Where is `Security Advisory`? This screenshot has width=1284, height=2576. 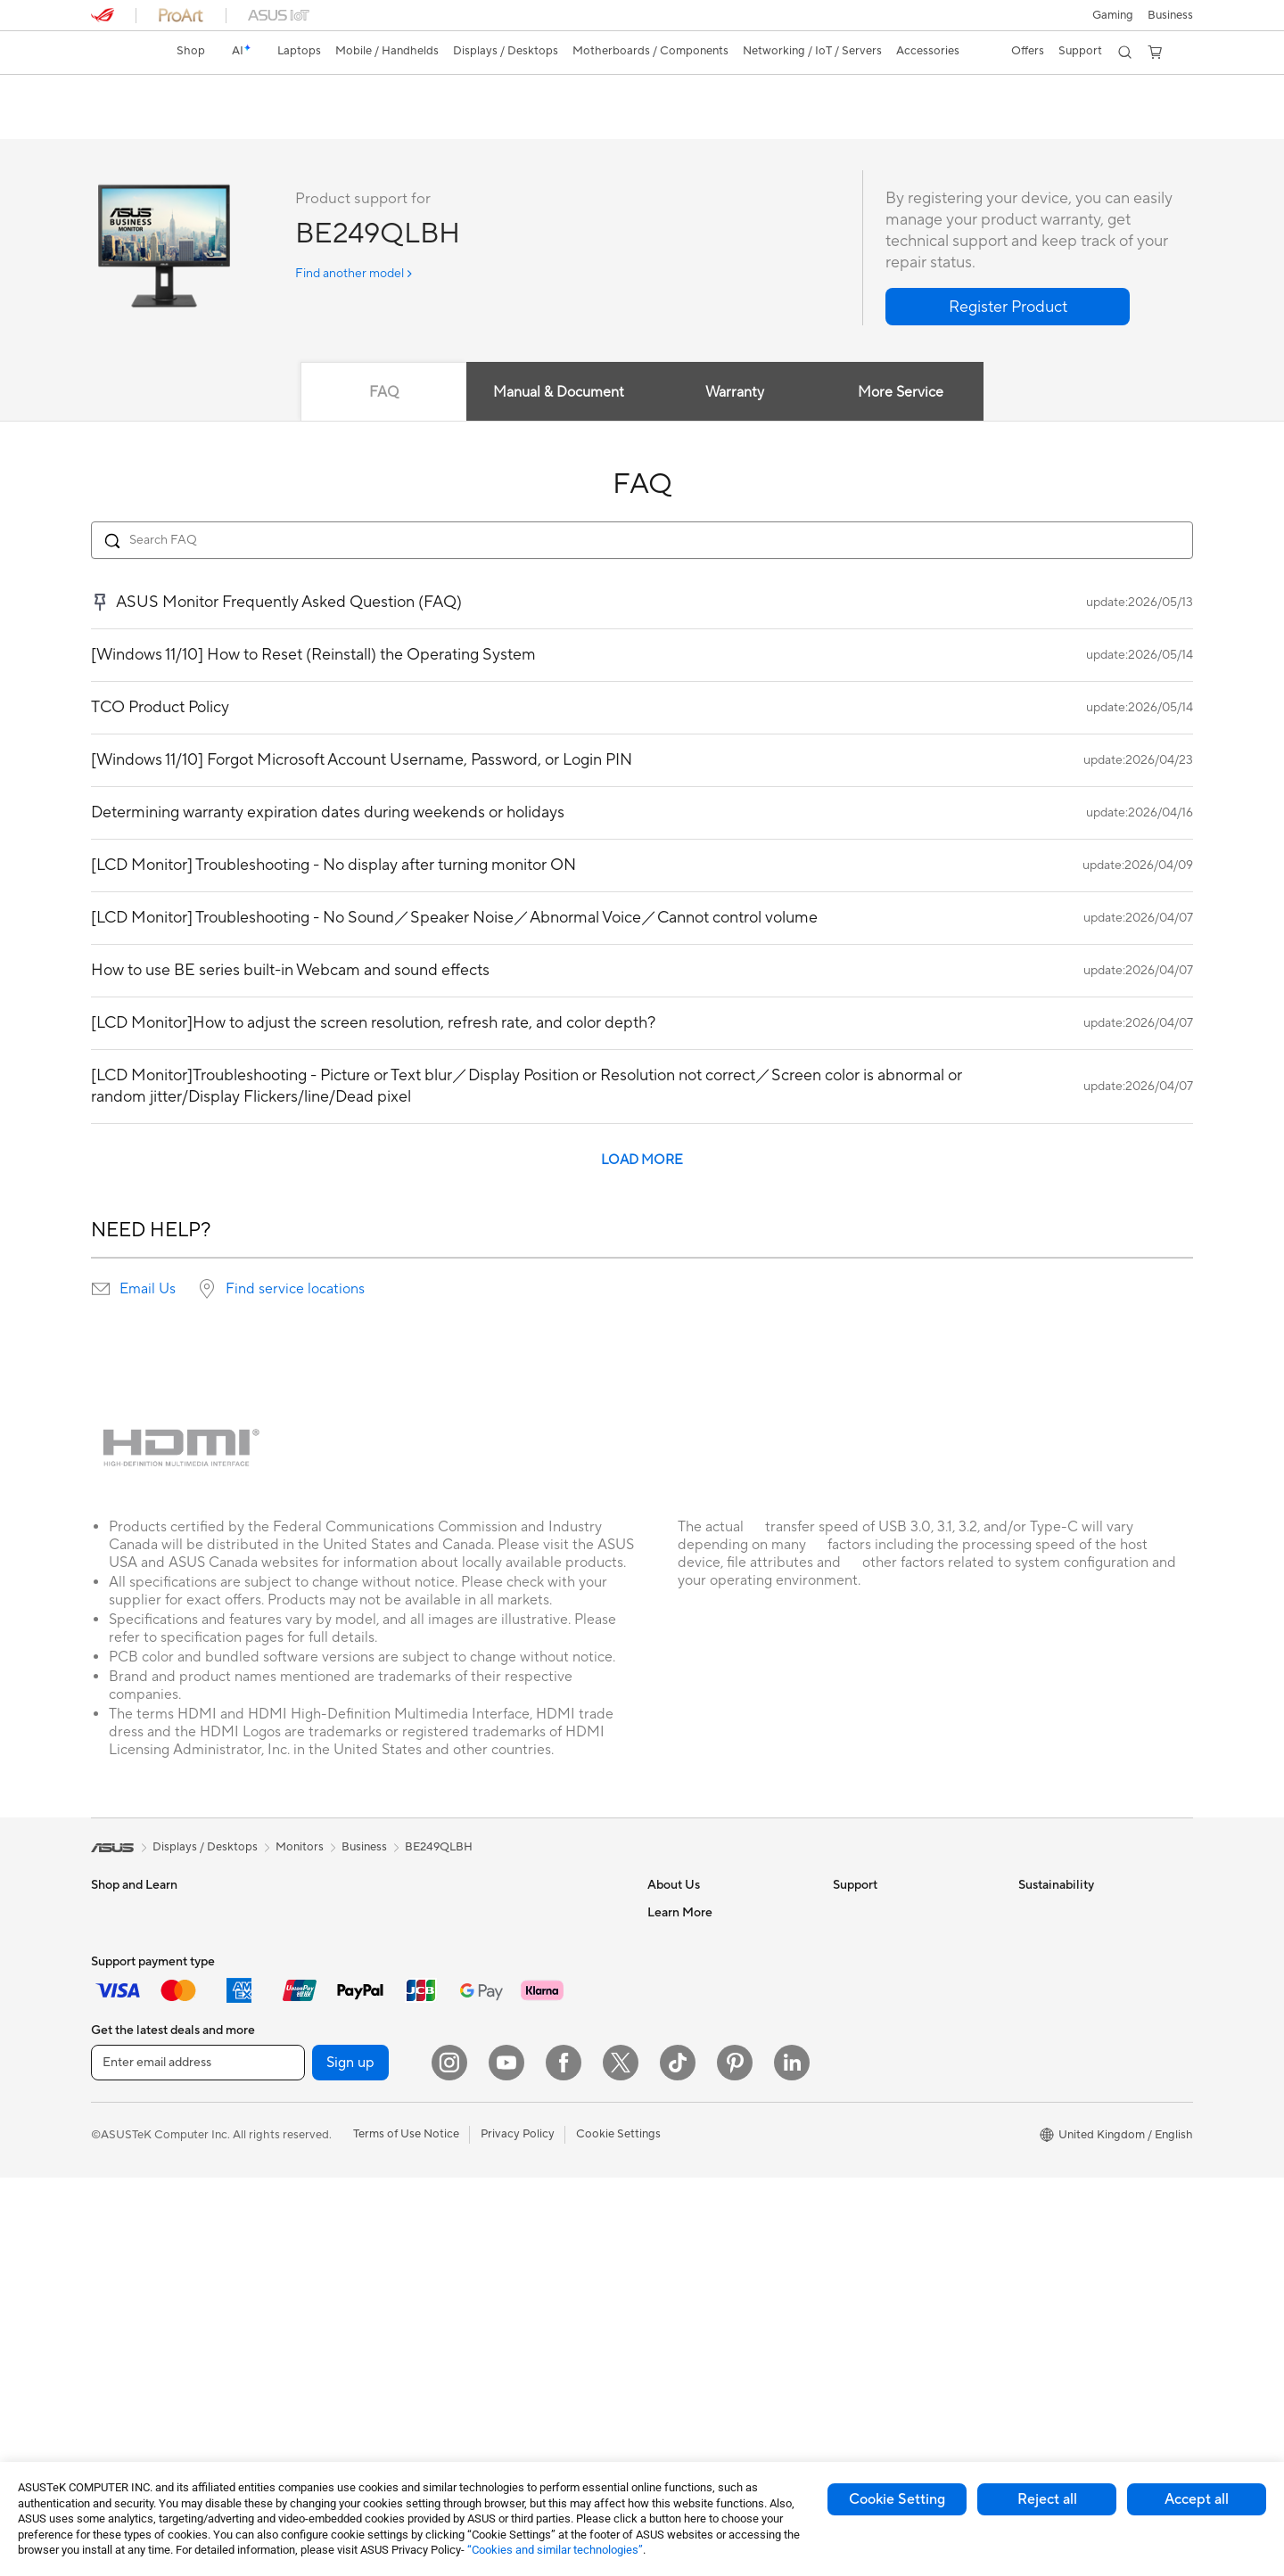
Security Advisory is located at coordinates (879, 2046).